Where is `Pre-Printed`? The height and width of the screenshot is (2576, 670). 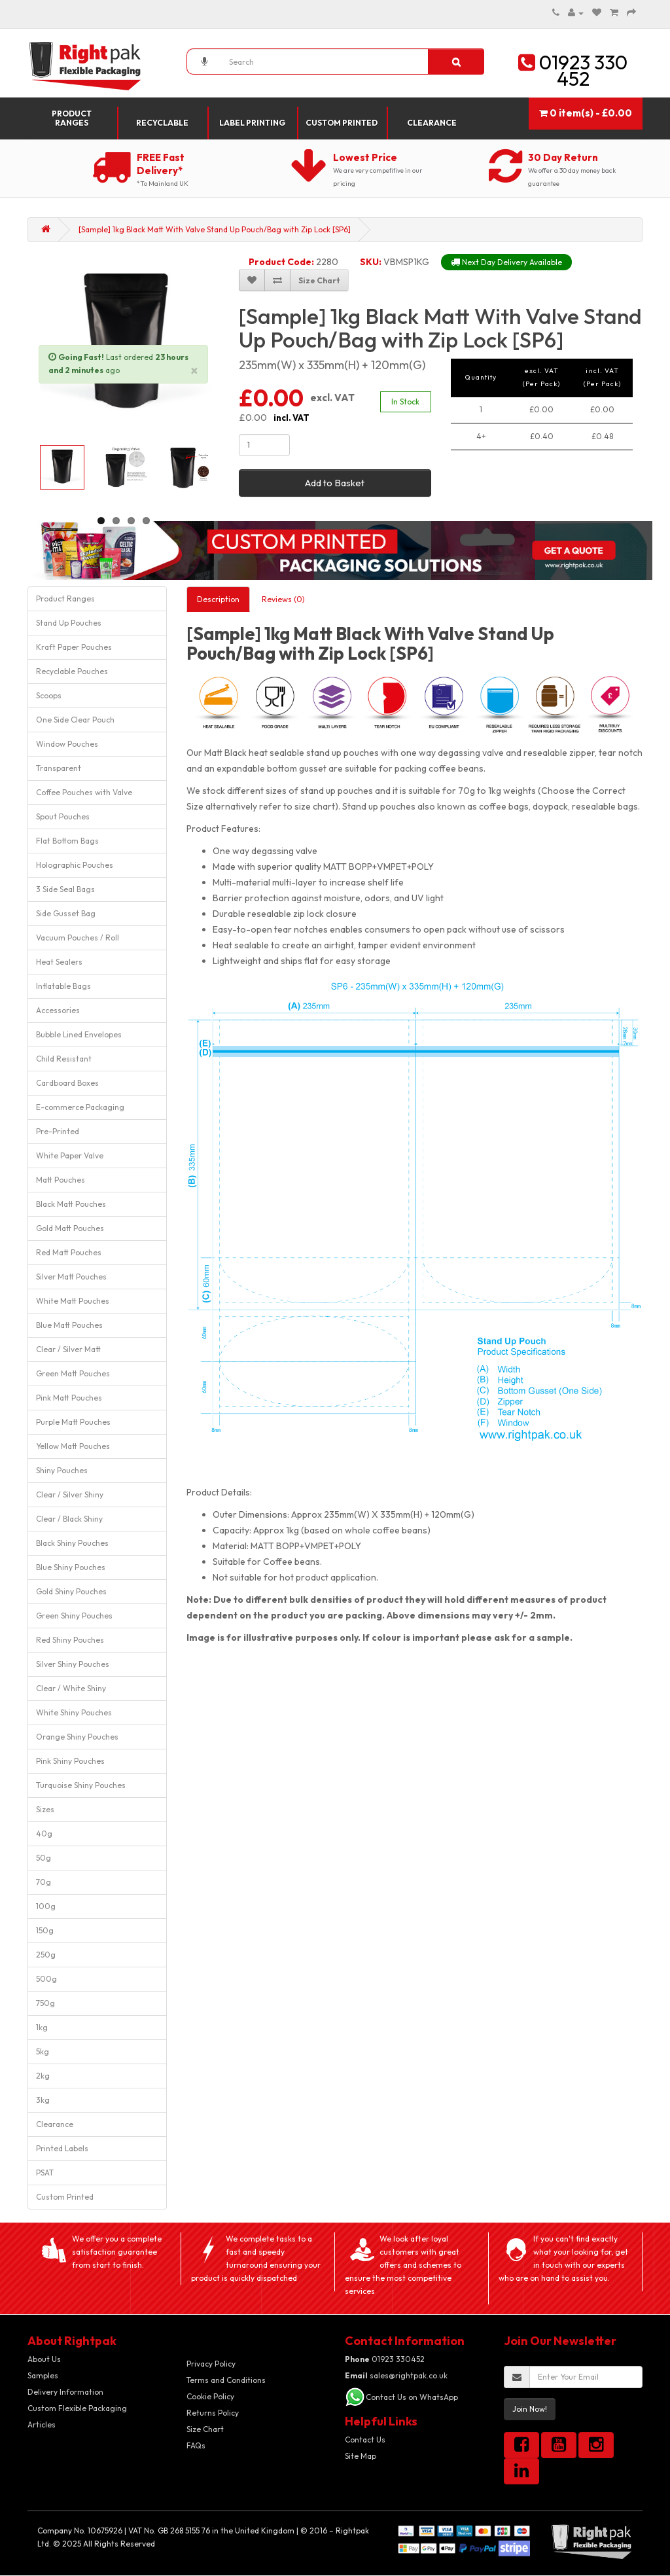 Pre-Printed is located at coordinates (57, 1131).